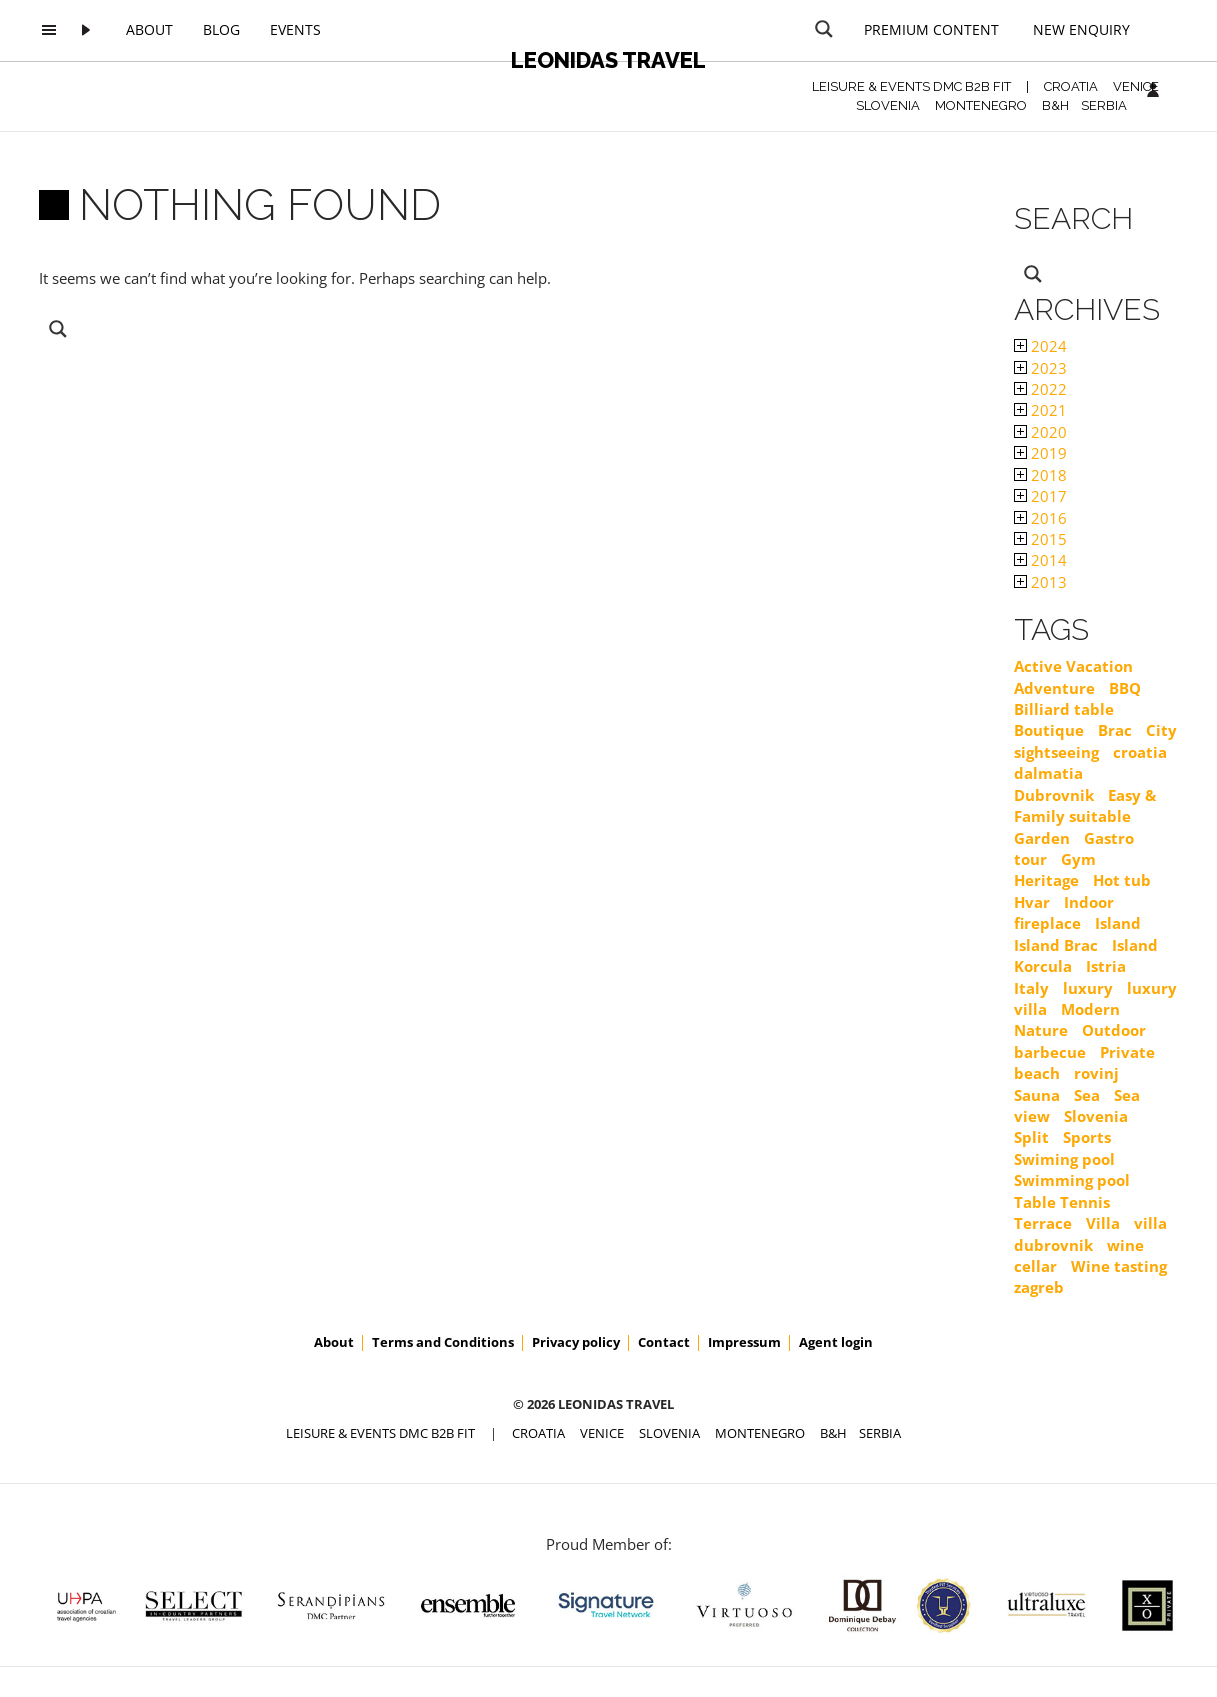 The height and width of the screenshot is (1697, 1217). I want to click on dalmatia, so click(1048, 773).